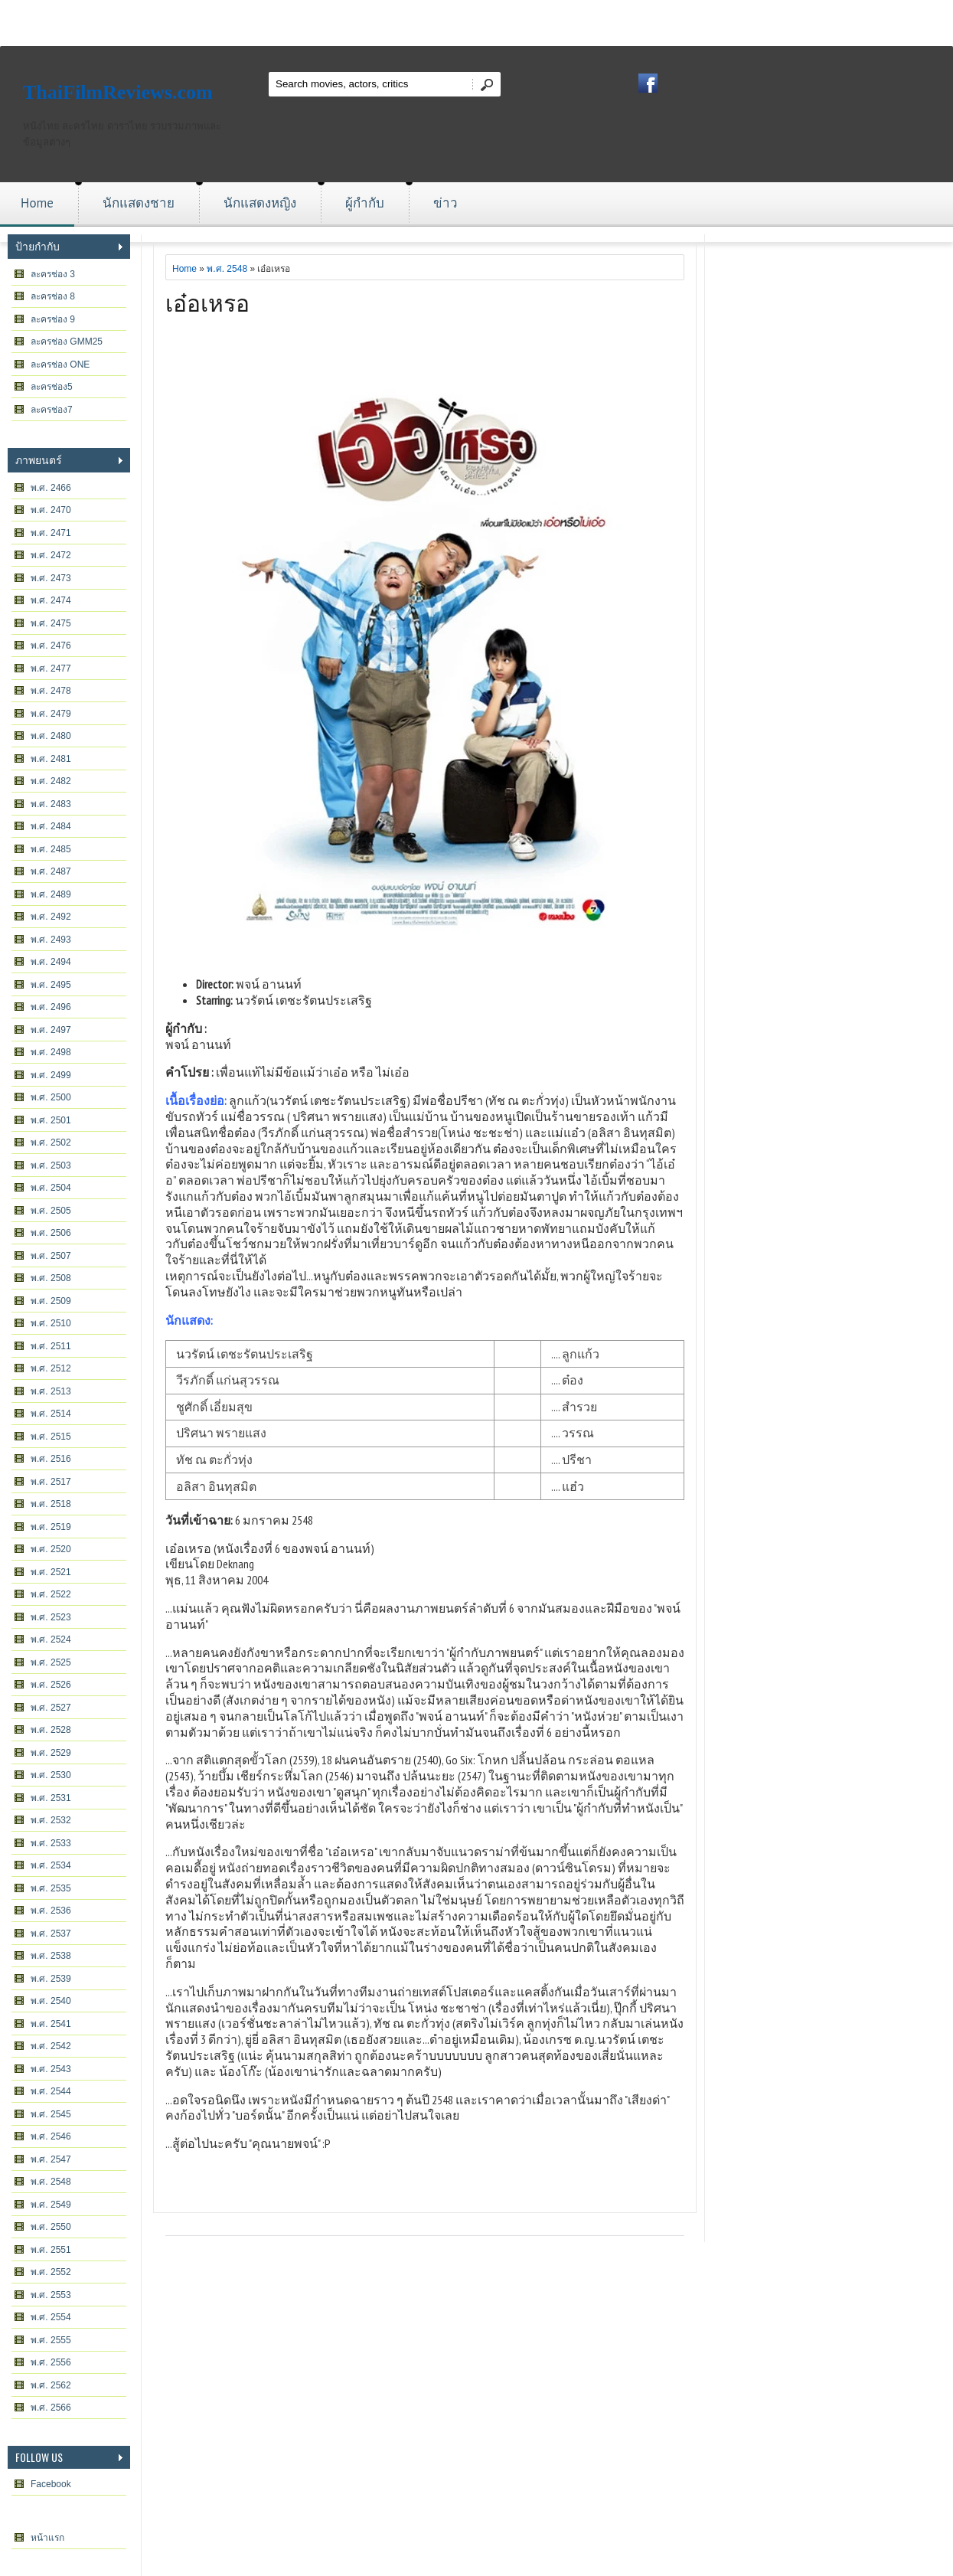 This screenshot has height=2576, width=953. What do you see at coordinates (364, 203) in the screenshot?
I see `ผู้กำกับ` at bounding box center [364, 203].